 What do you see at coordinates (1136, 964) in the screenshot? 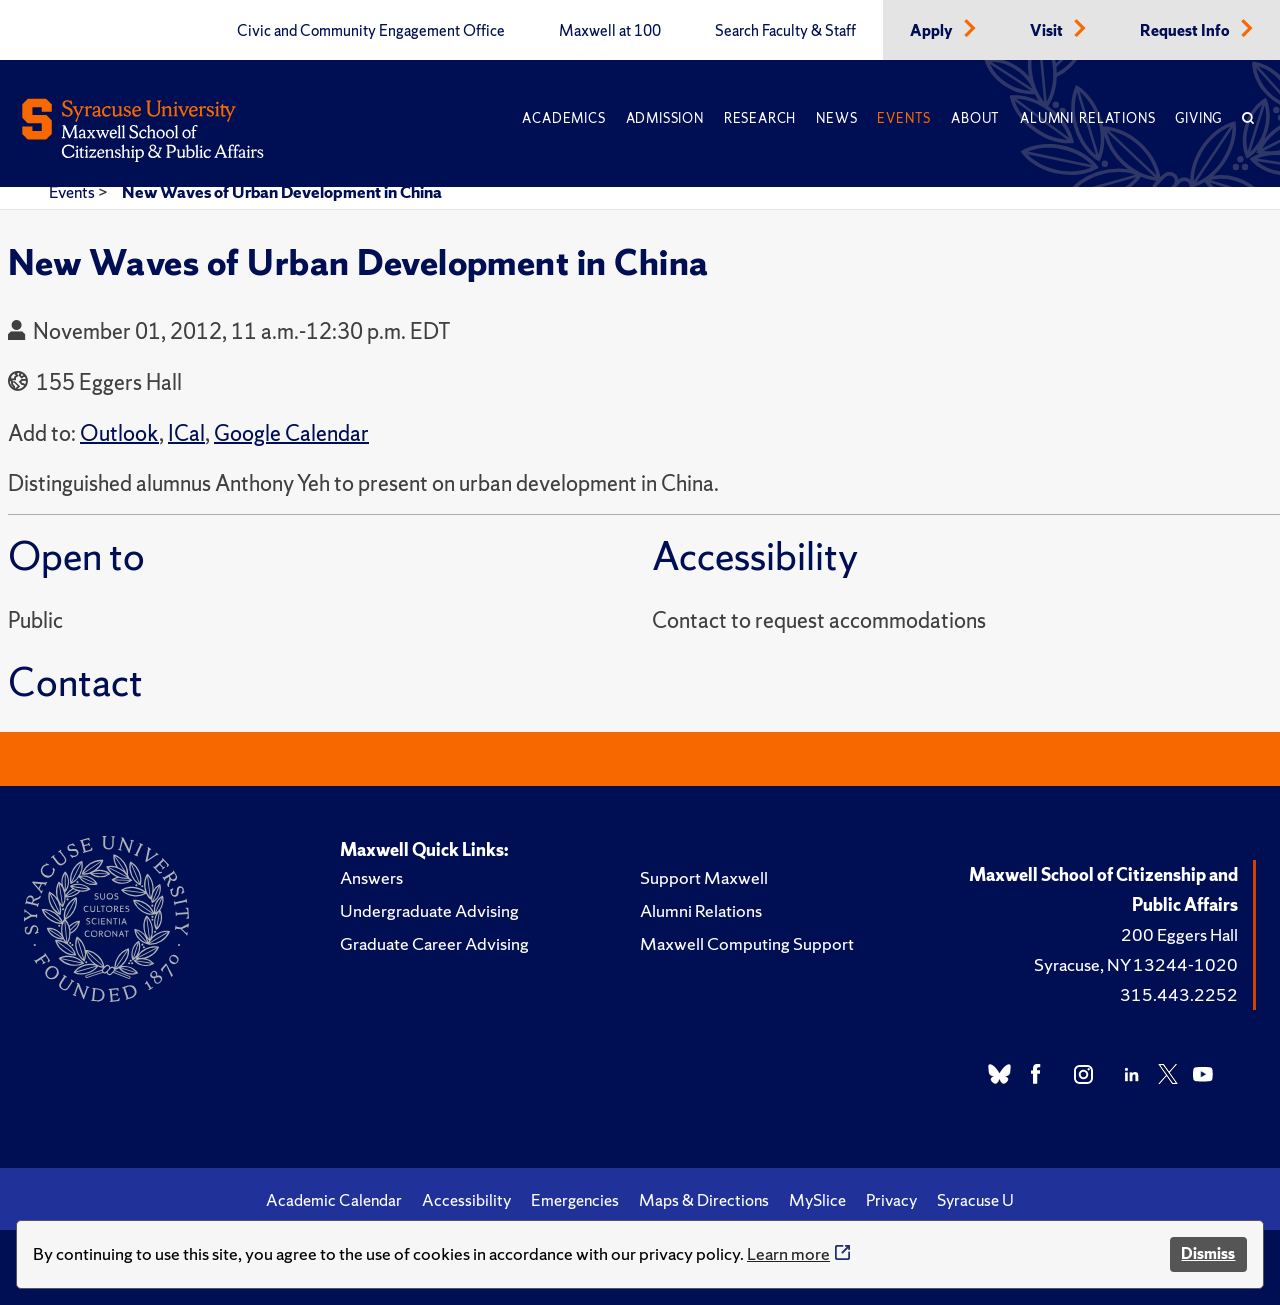
I see `Syracuse, NY 13244-1020` at bounding box center [1136, 964].